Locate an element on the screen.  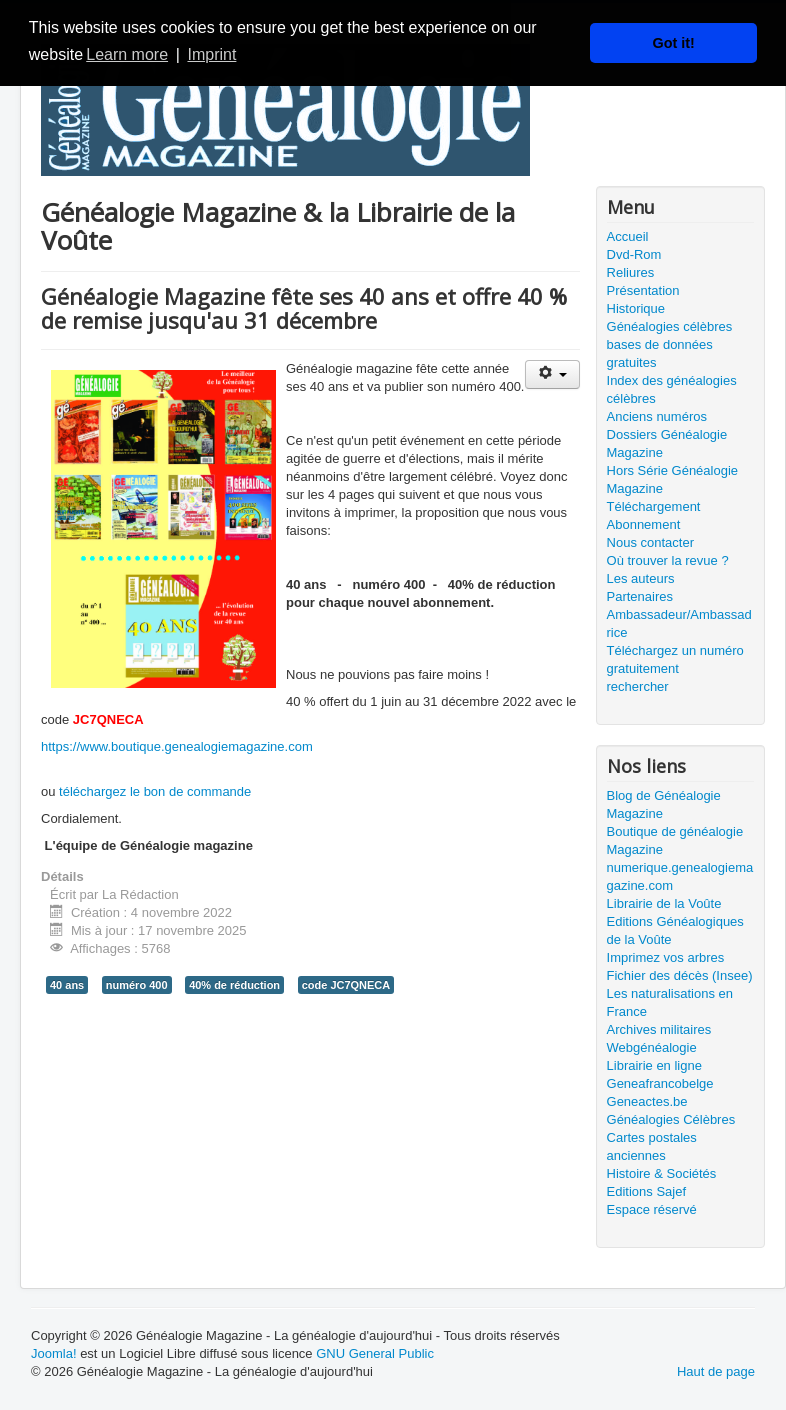
Archives militaires is located at coordinates (659, 1029).